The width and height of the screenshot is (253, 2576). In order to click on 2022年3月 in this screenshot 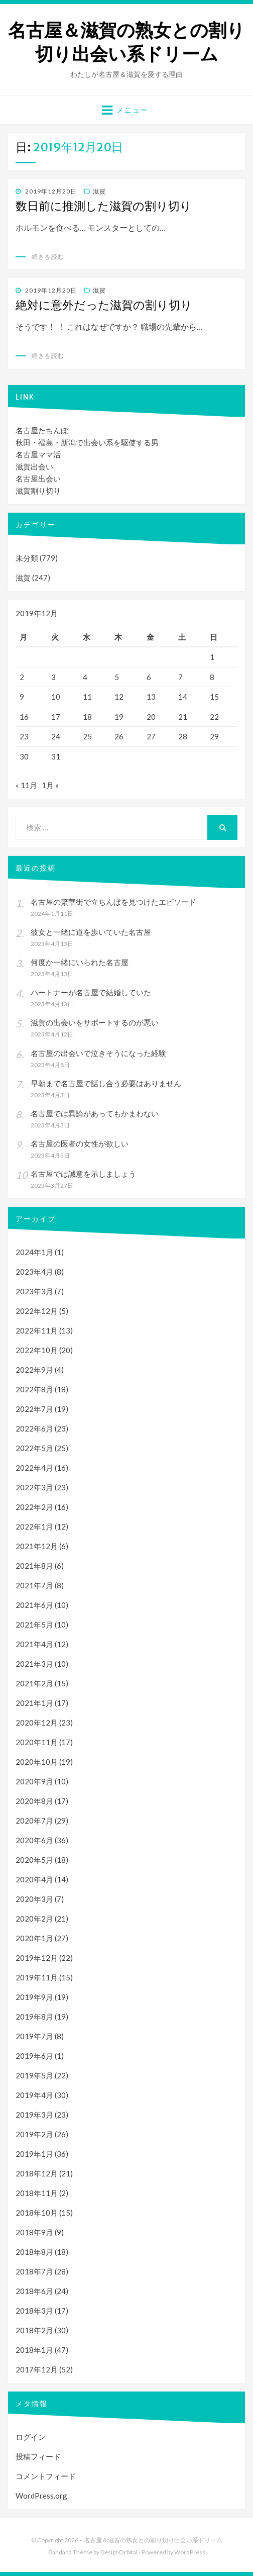, I will do `click(34, 1487)`.